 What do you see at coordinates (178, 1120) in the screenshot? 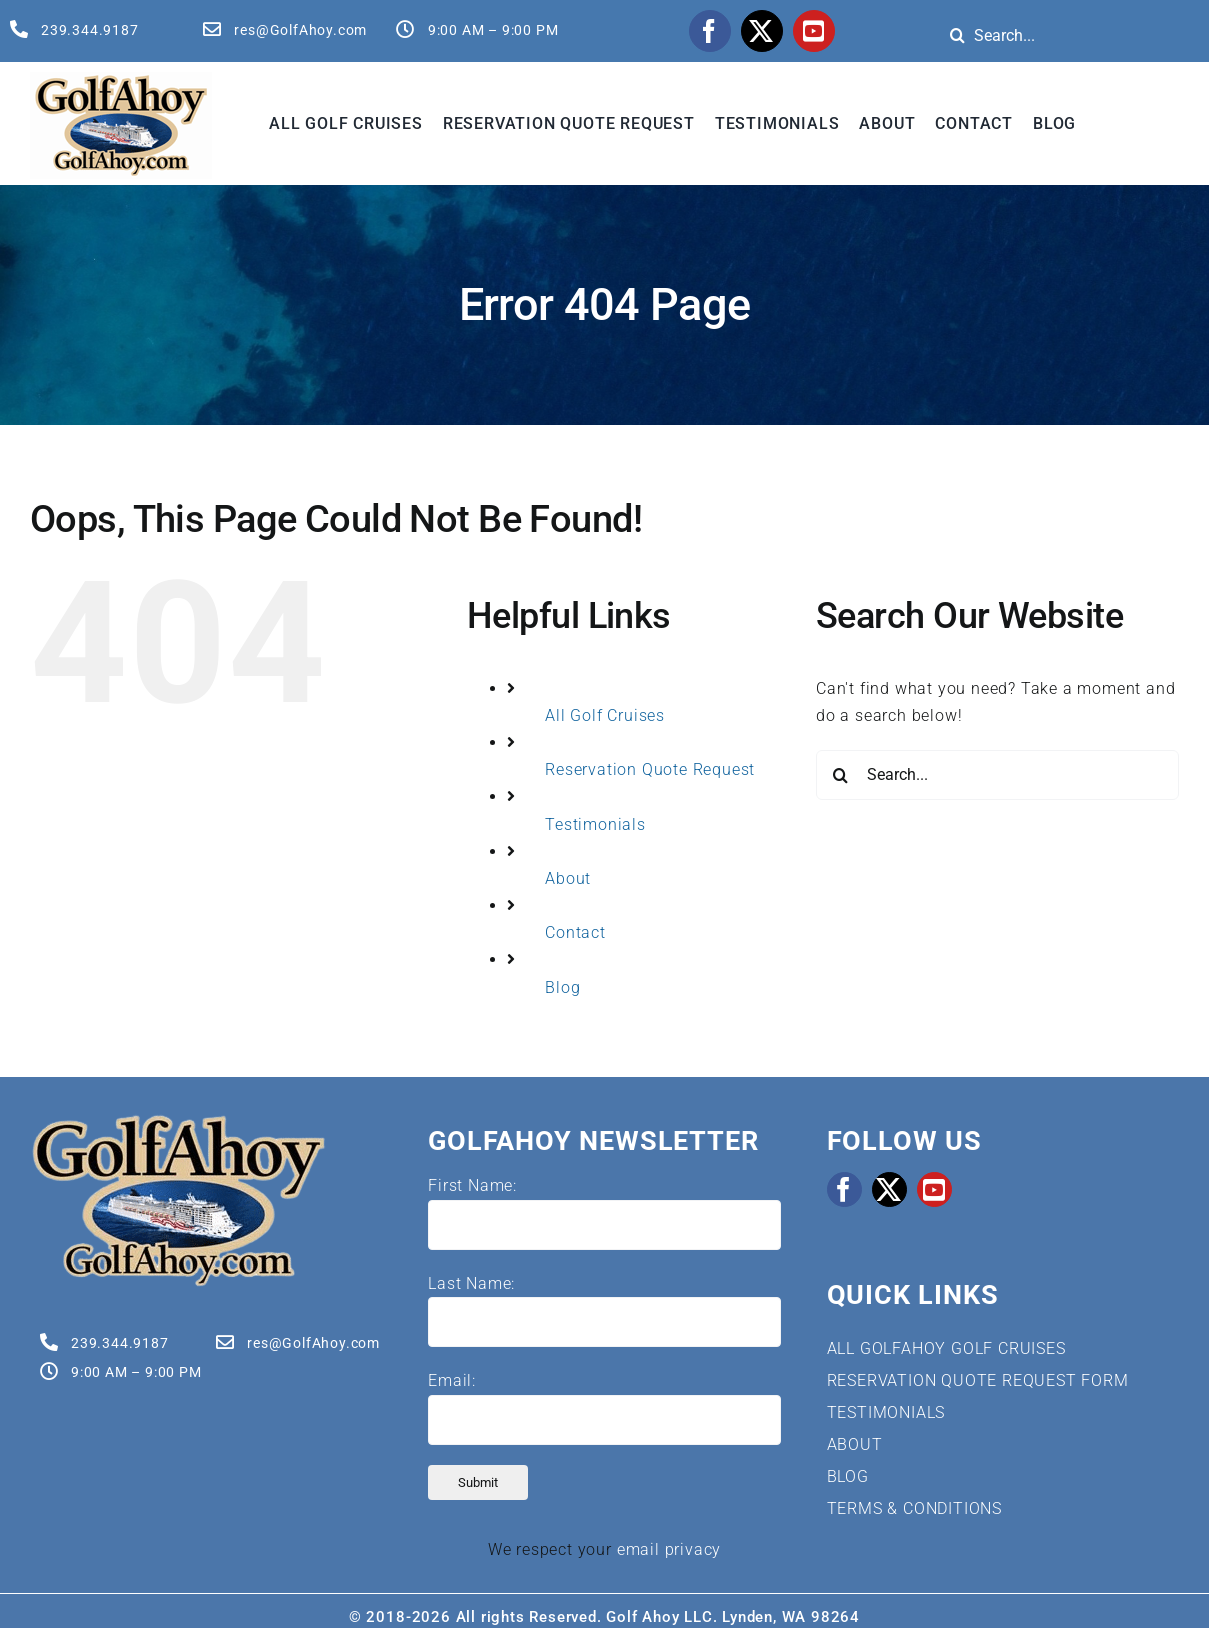
I see `[Golf Cruises | GolfAhoy]` at bounding box center [178, 1120].